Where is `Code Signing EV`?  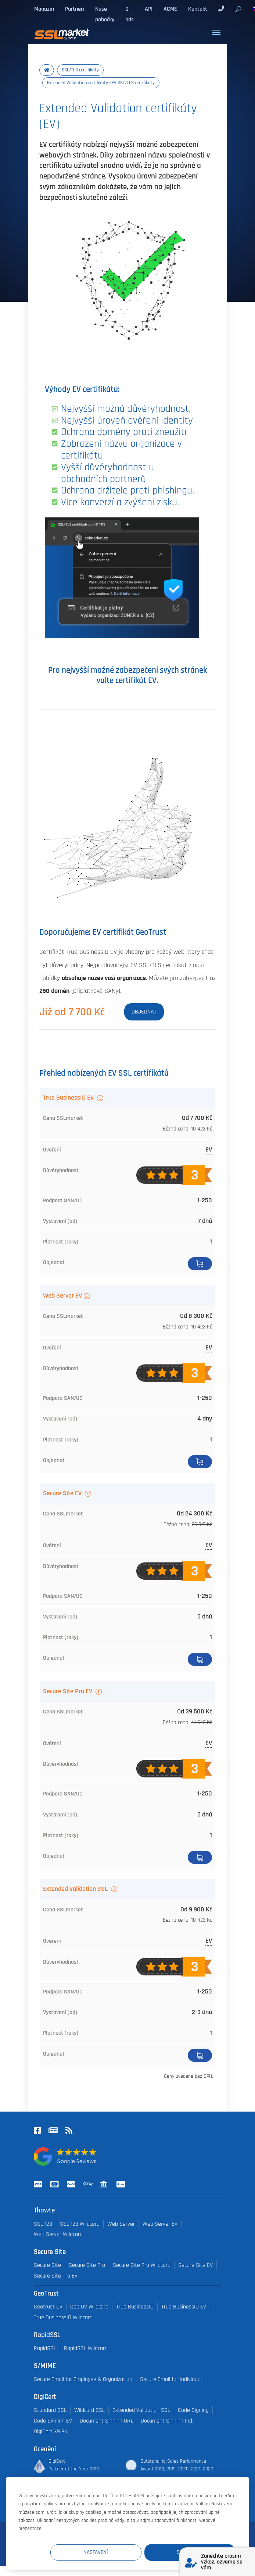 Code Signing EV is located at coordinates (53, 2421).